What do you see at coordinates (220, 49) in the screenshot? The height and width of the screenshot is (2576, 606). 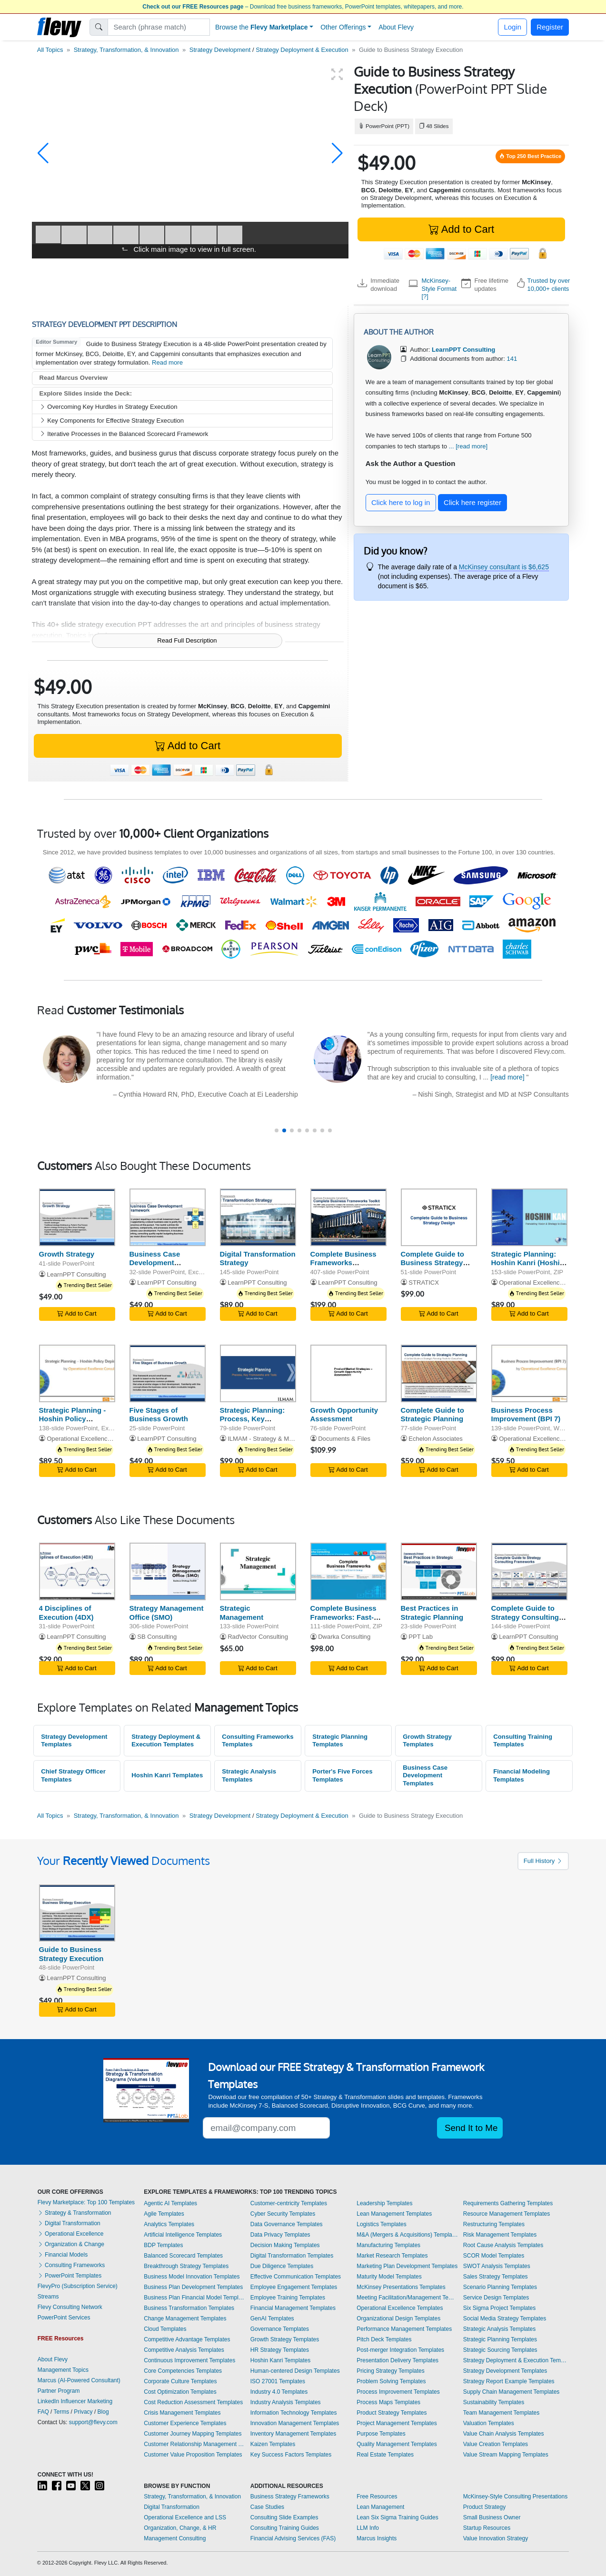 I see `Strategy Development` at bounding box center [220, 49].